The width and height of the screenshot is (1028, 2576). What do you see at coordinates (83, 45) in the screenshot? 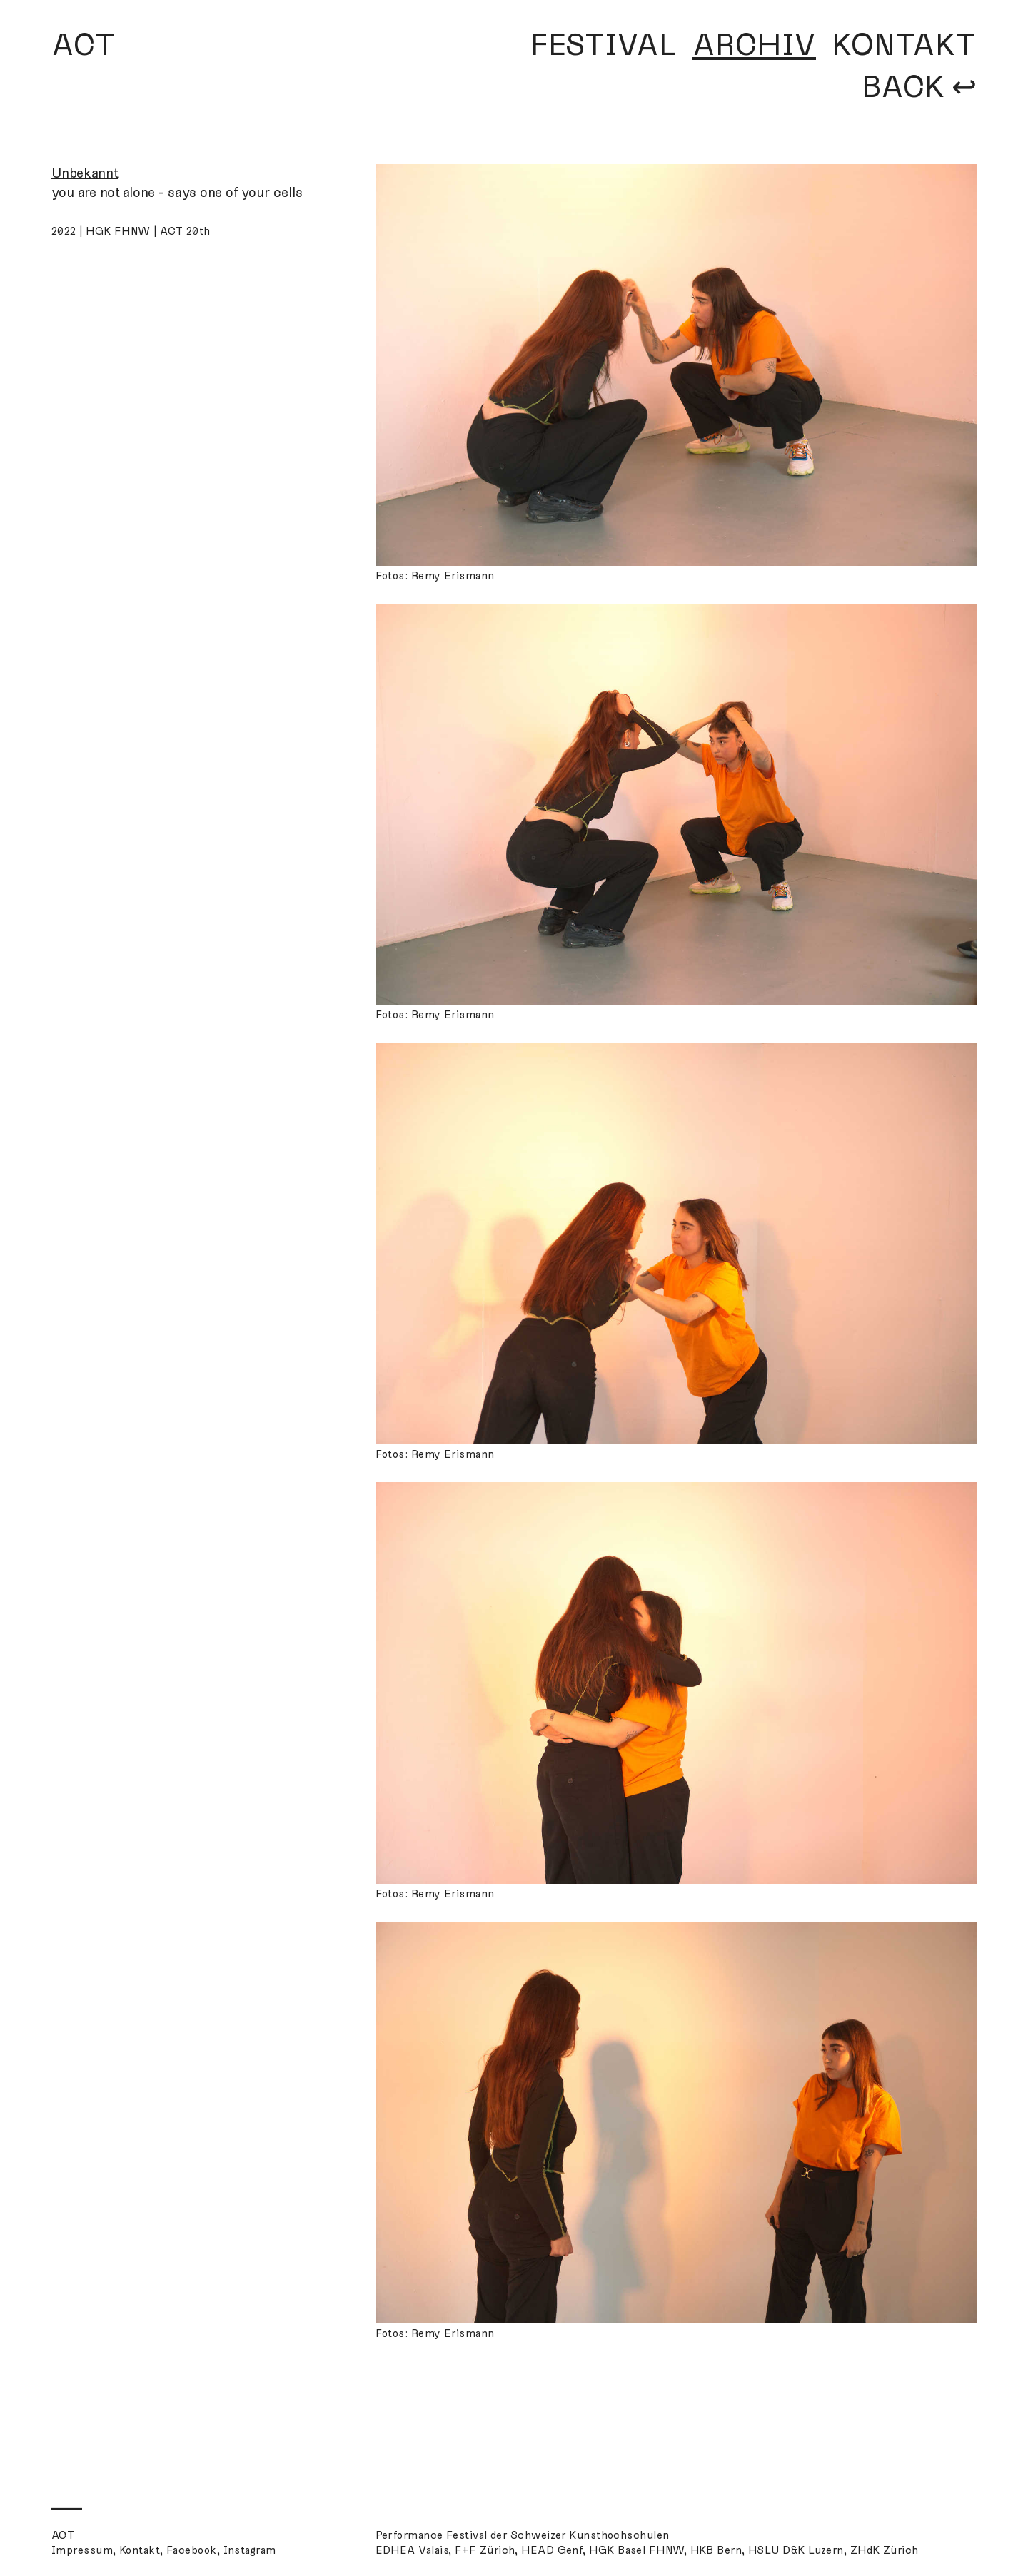
I see `ACT` at bounding box center [83, 45].